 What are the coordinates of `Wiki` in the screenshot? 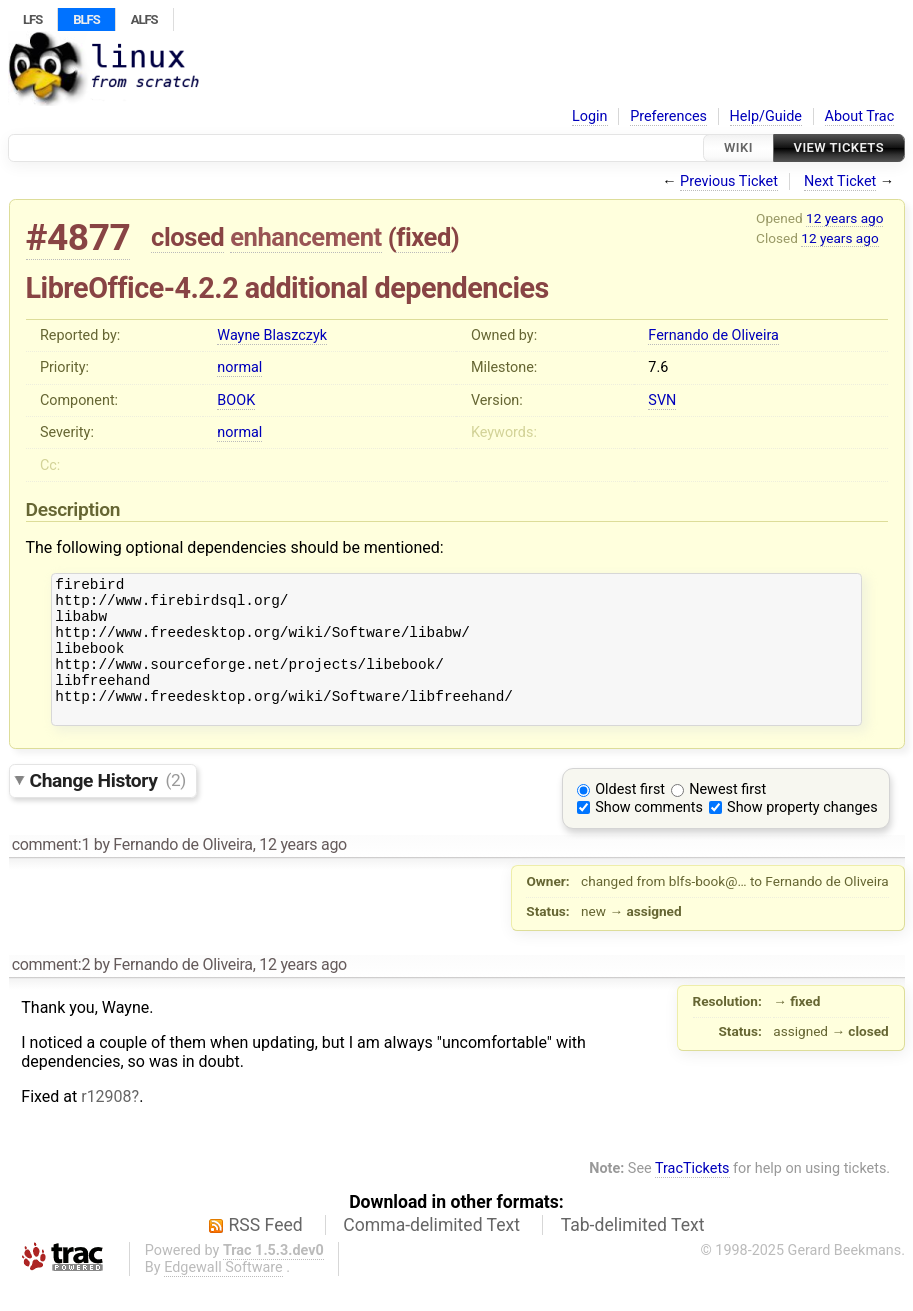 It's located at (738, 147).